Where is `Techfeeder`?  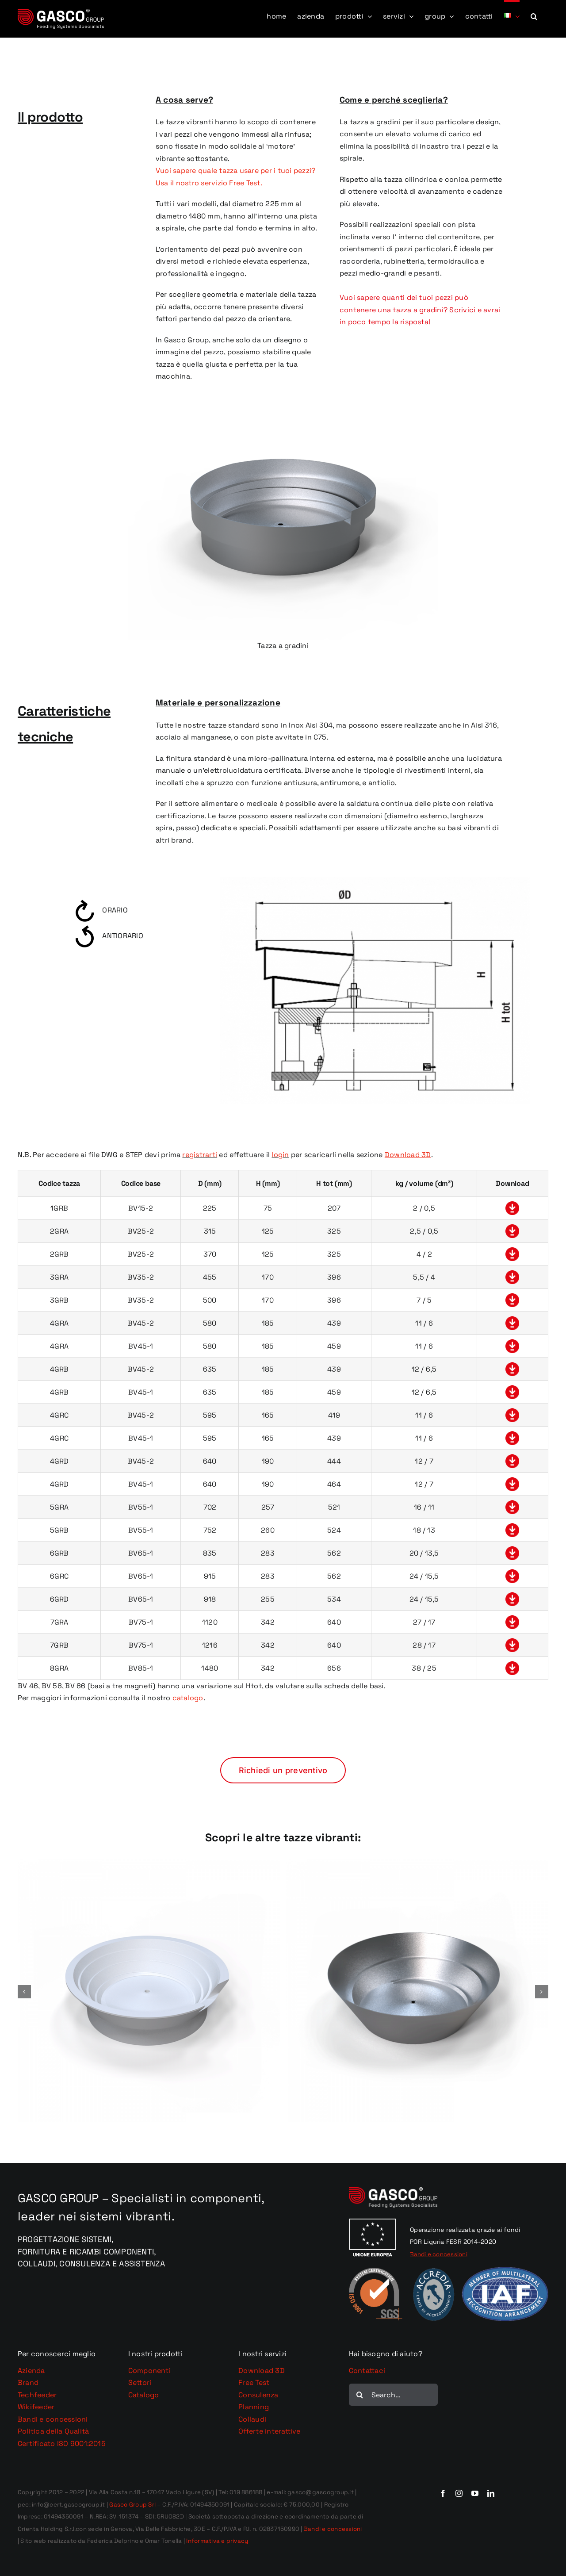 Techfeeder is located at coordinates (37, 2395).